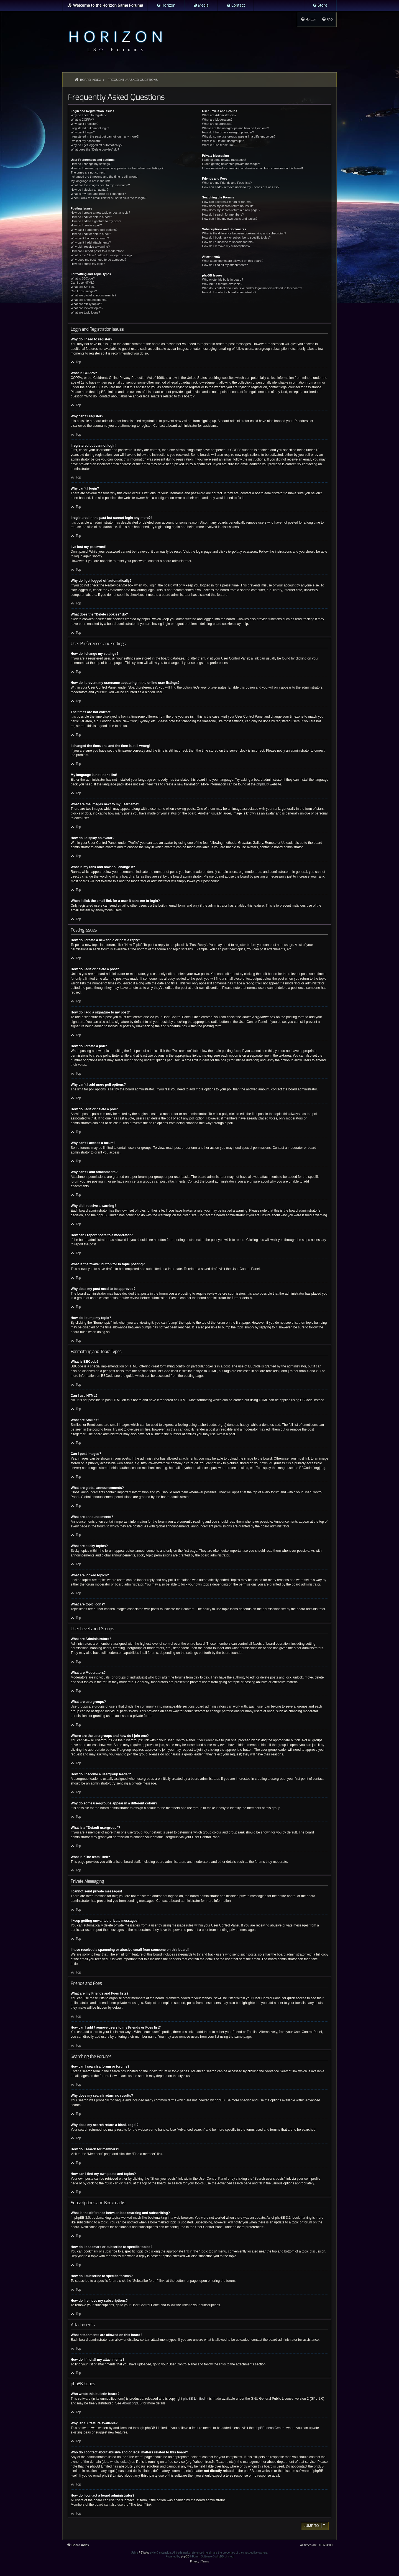  Describe the element at coordinates (144, 2552) in the screenshot. I see `PBWoW` at that location.